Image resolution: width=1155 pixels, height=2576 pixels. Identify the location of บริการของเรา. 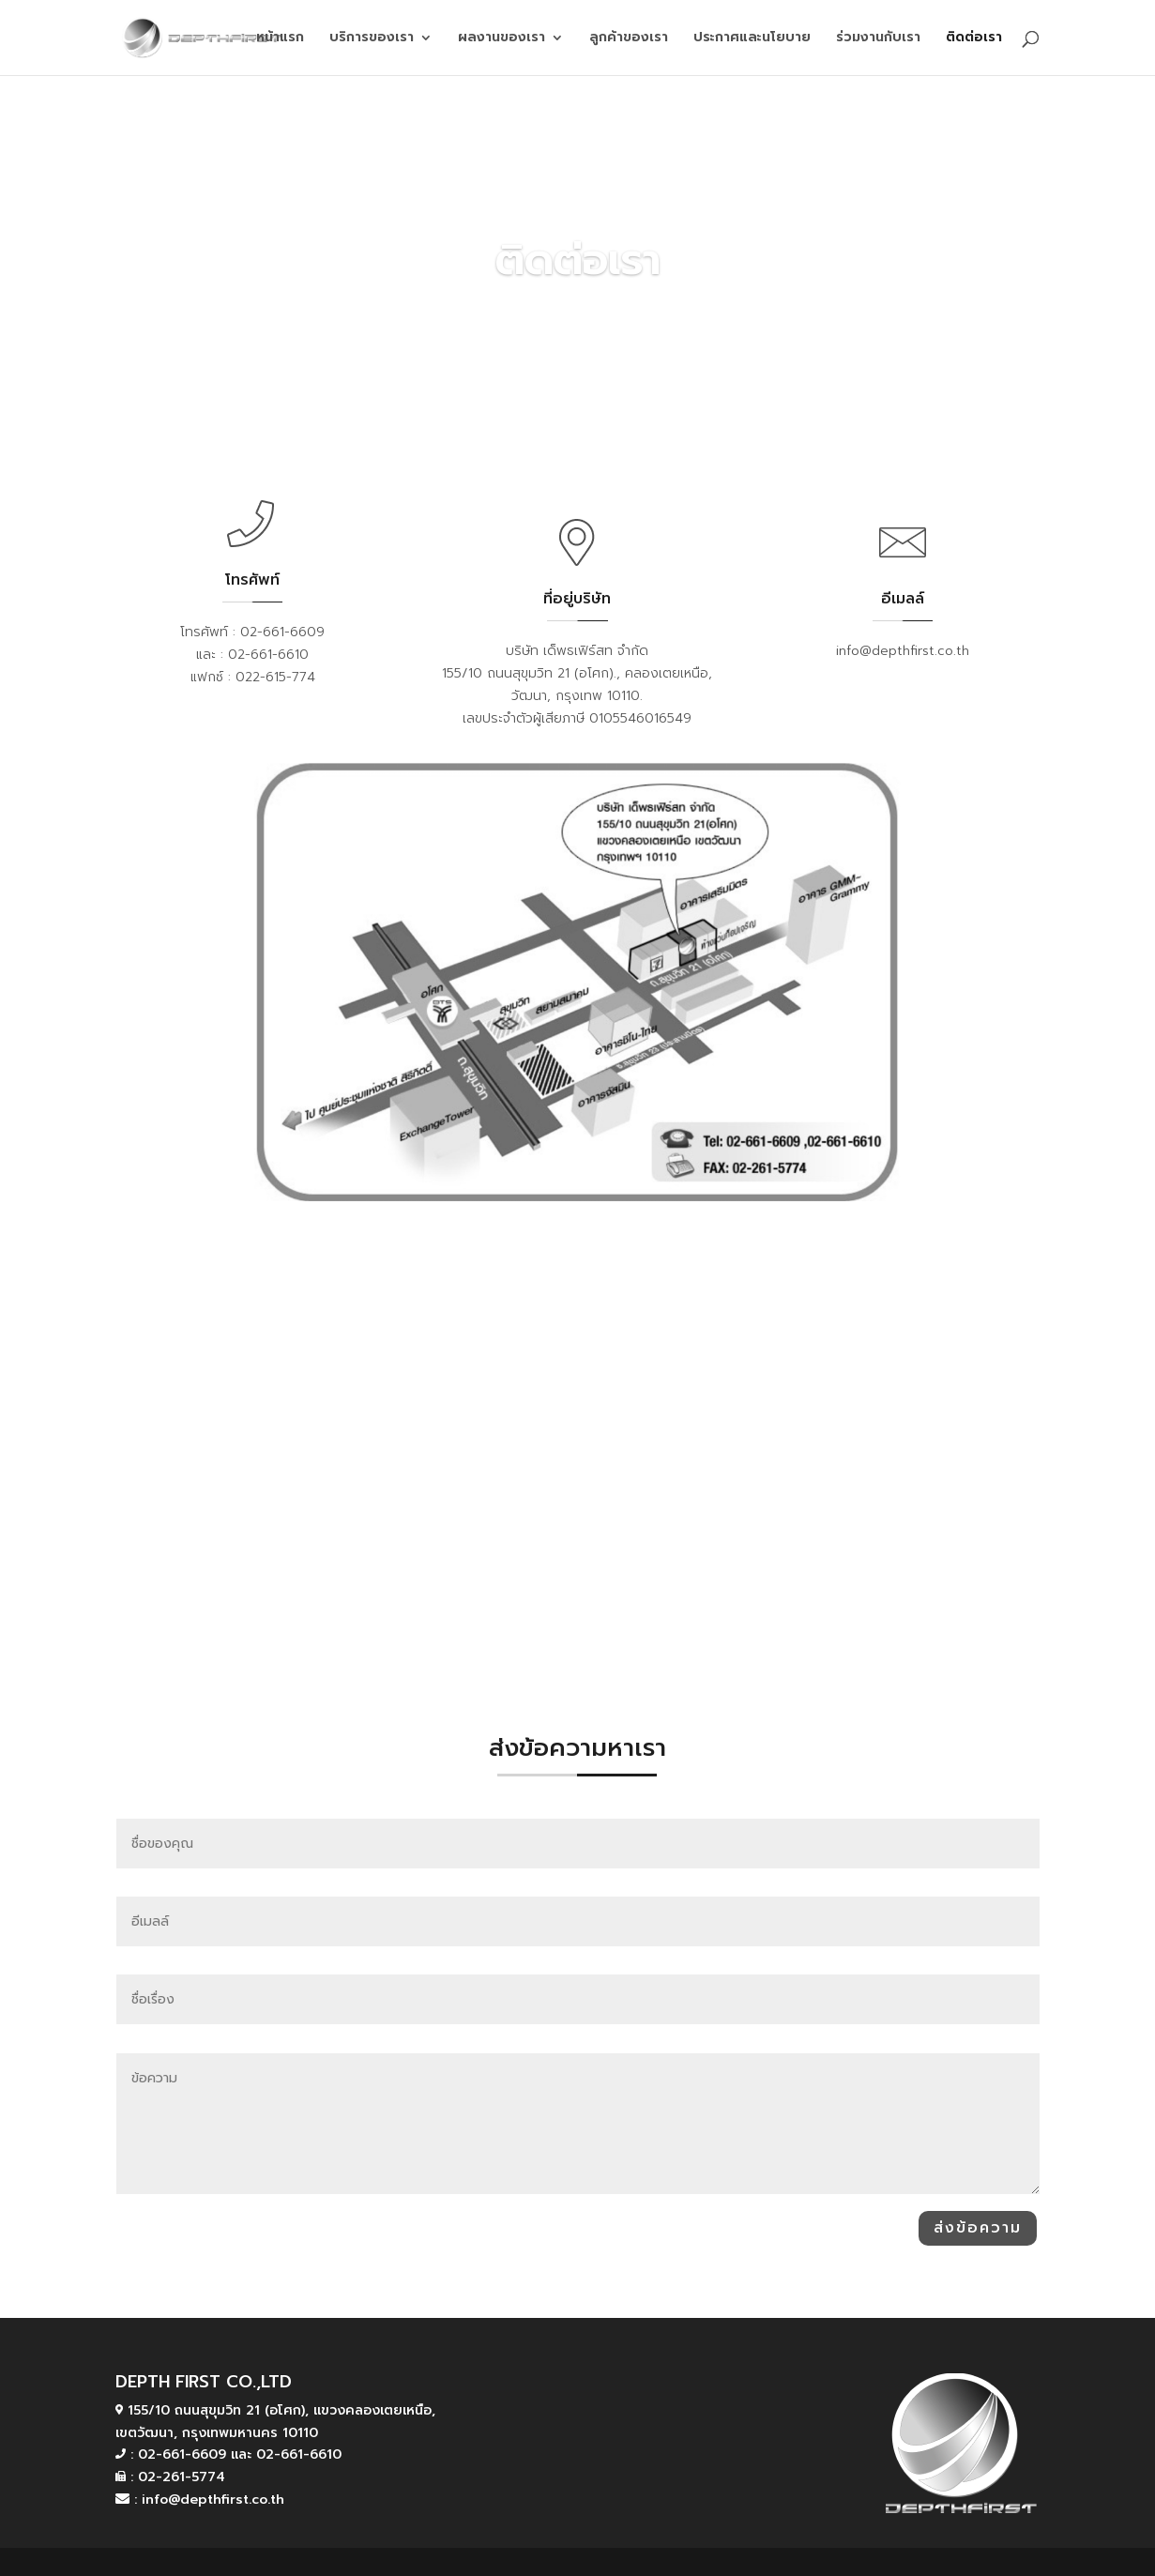
(371, 39).